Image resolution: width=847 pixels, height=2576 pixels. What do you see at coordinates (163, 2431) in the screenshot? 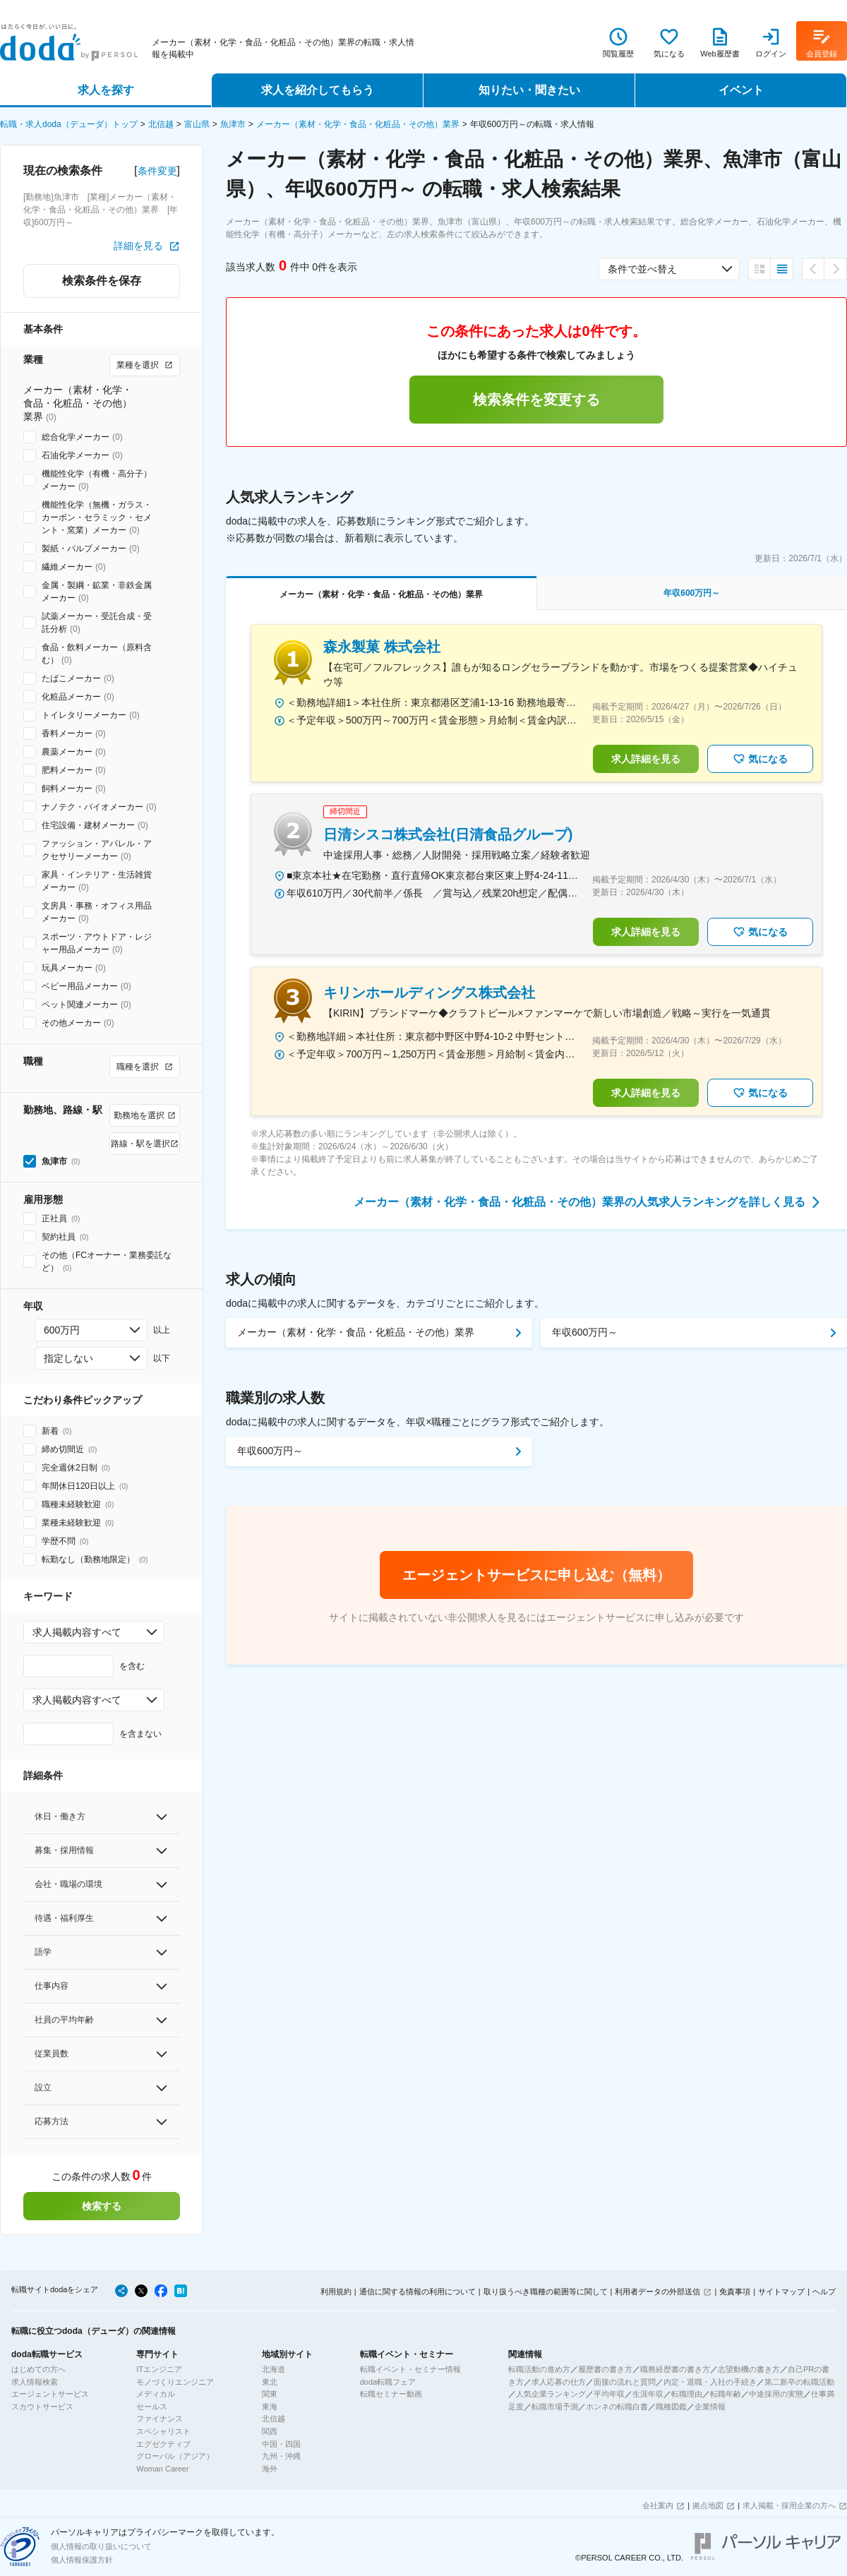
I see `スペシャリスト` at bounding box center [163, 2431].